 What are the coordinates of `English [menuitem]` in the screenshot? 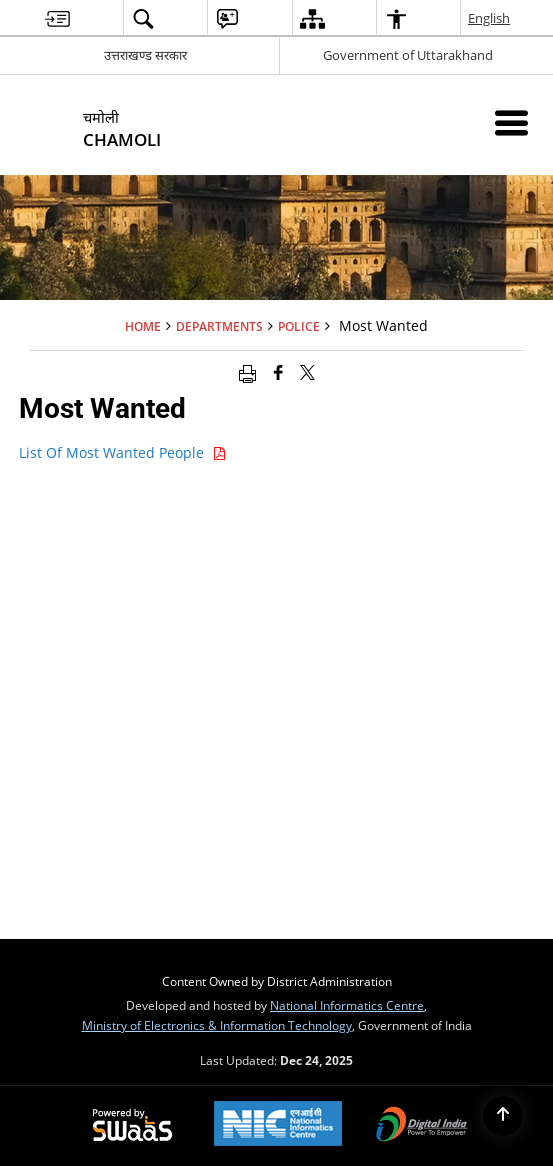 It's located at (490, 18).